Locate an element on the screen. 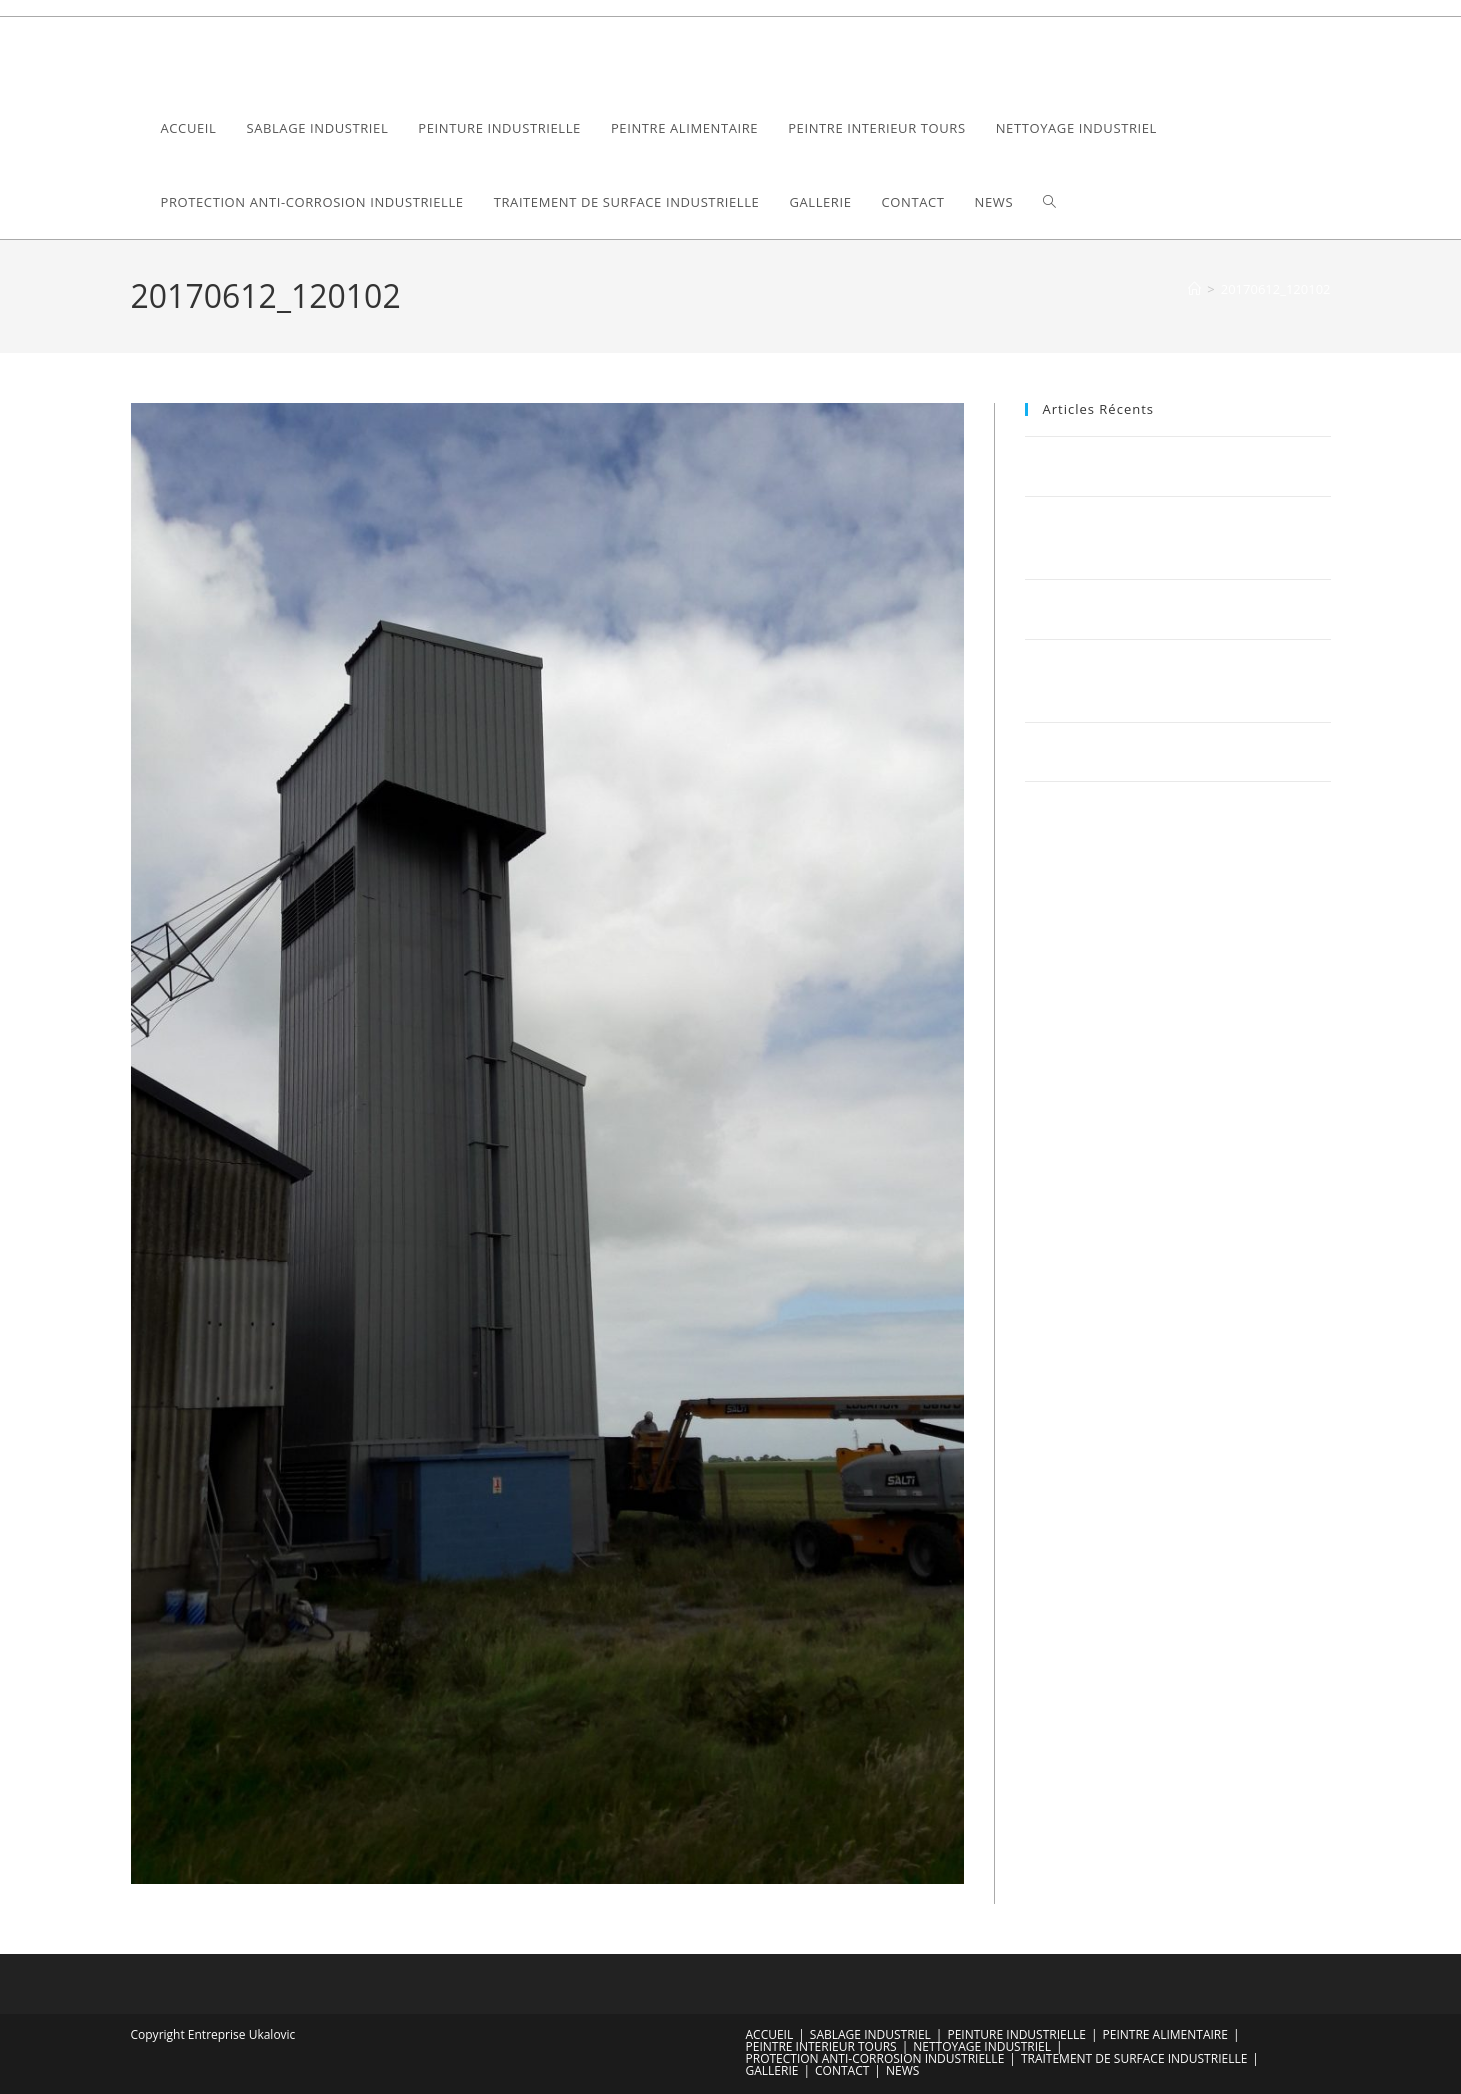 This screenshot has width=1461, height=2094. Ukalovic Compagny is located at coordinates (240, 53).